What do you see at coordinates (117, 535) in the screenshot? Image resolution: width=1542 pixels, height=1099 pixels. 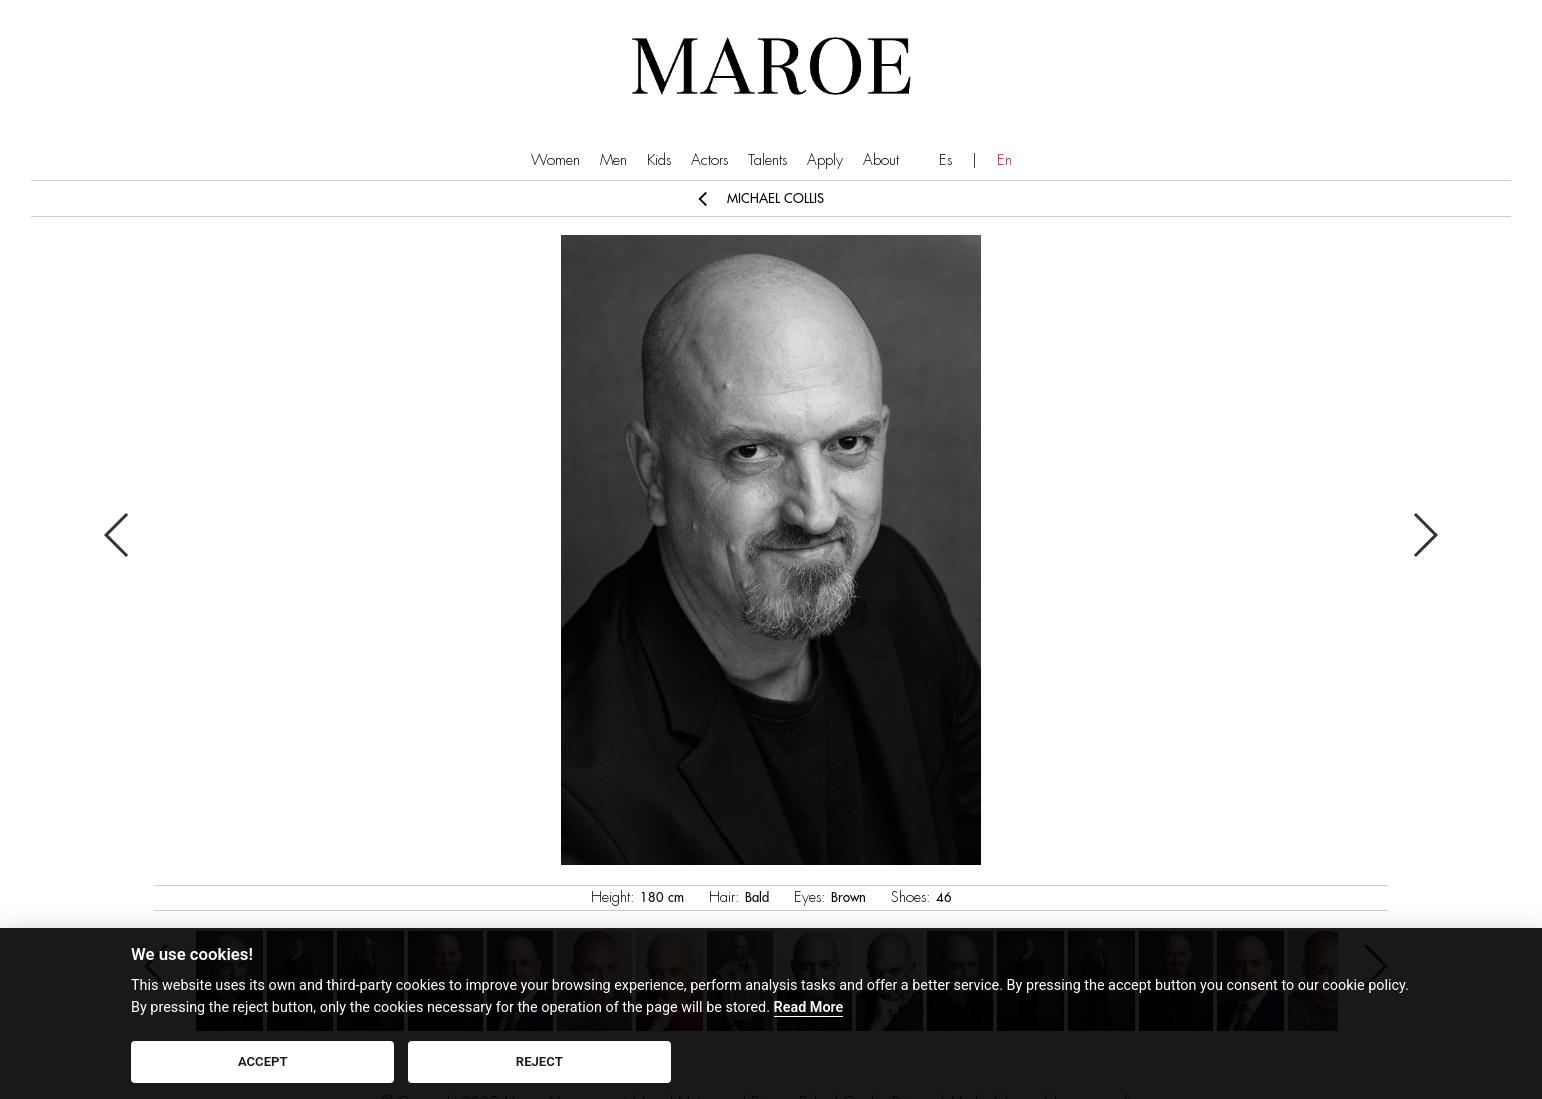 I see `Previous` at bounding box center [117, 535].